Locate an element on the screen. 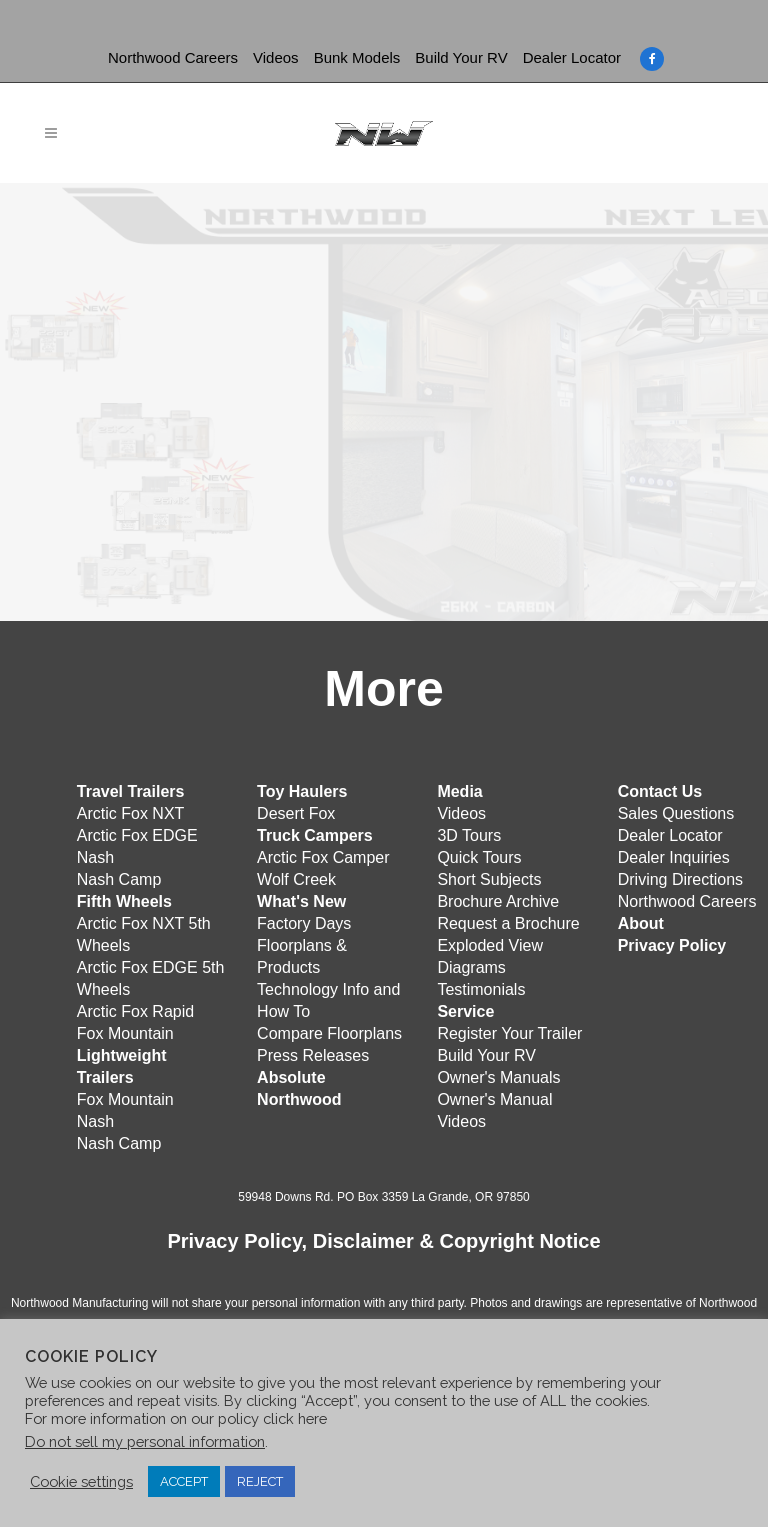 The image size is (768, 1527). Owner's Manuals is located at coordinates (498, 1077).